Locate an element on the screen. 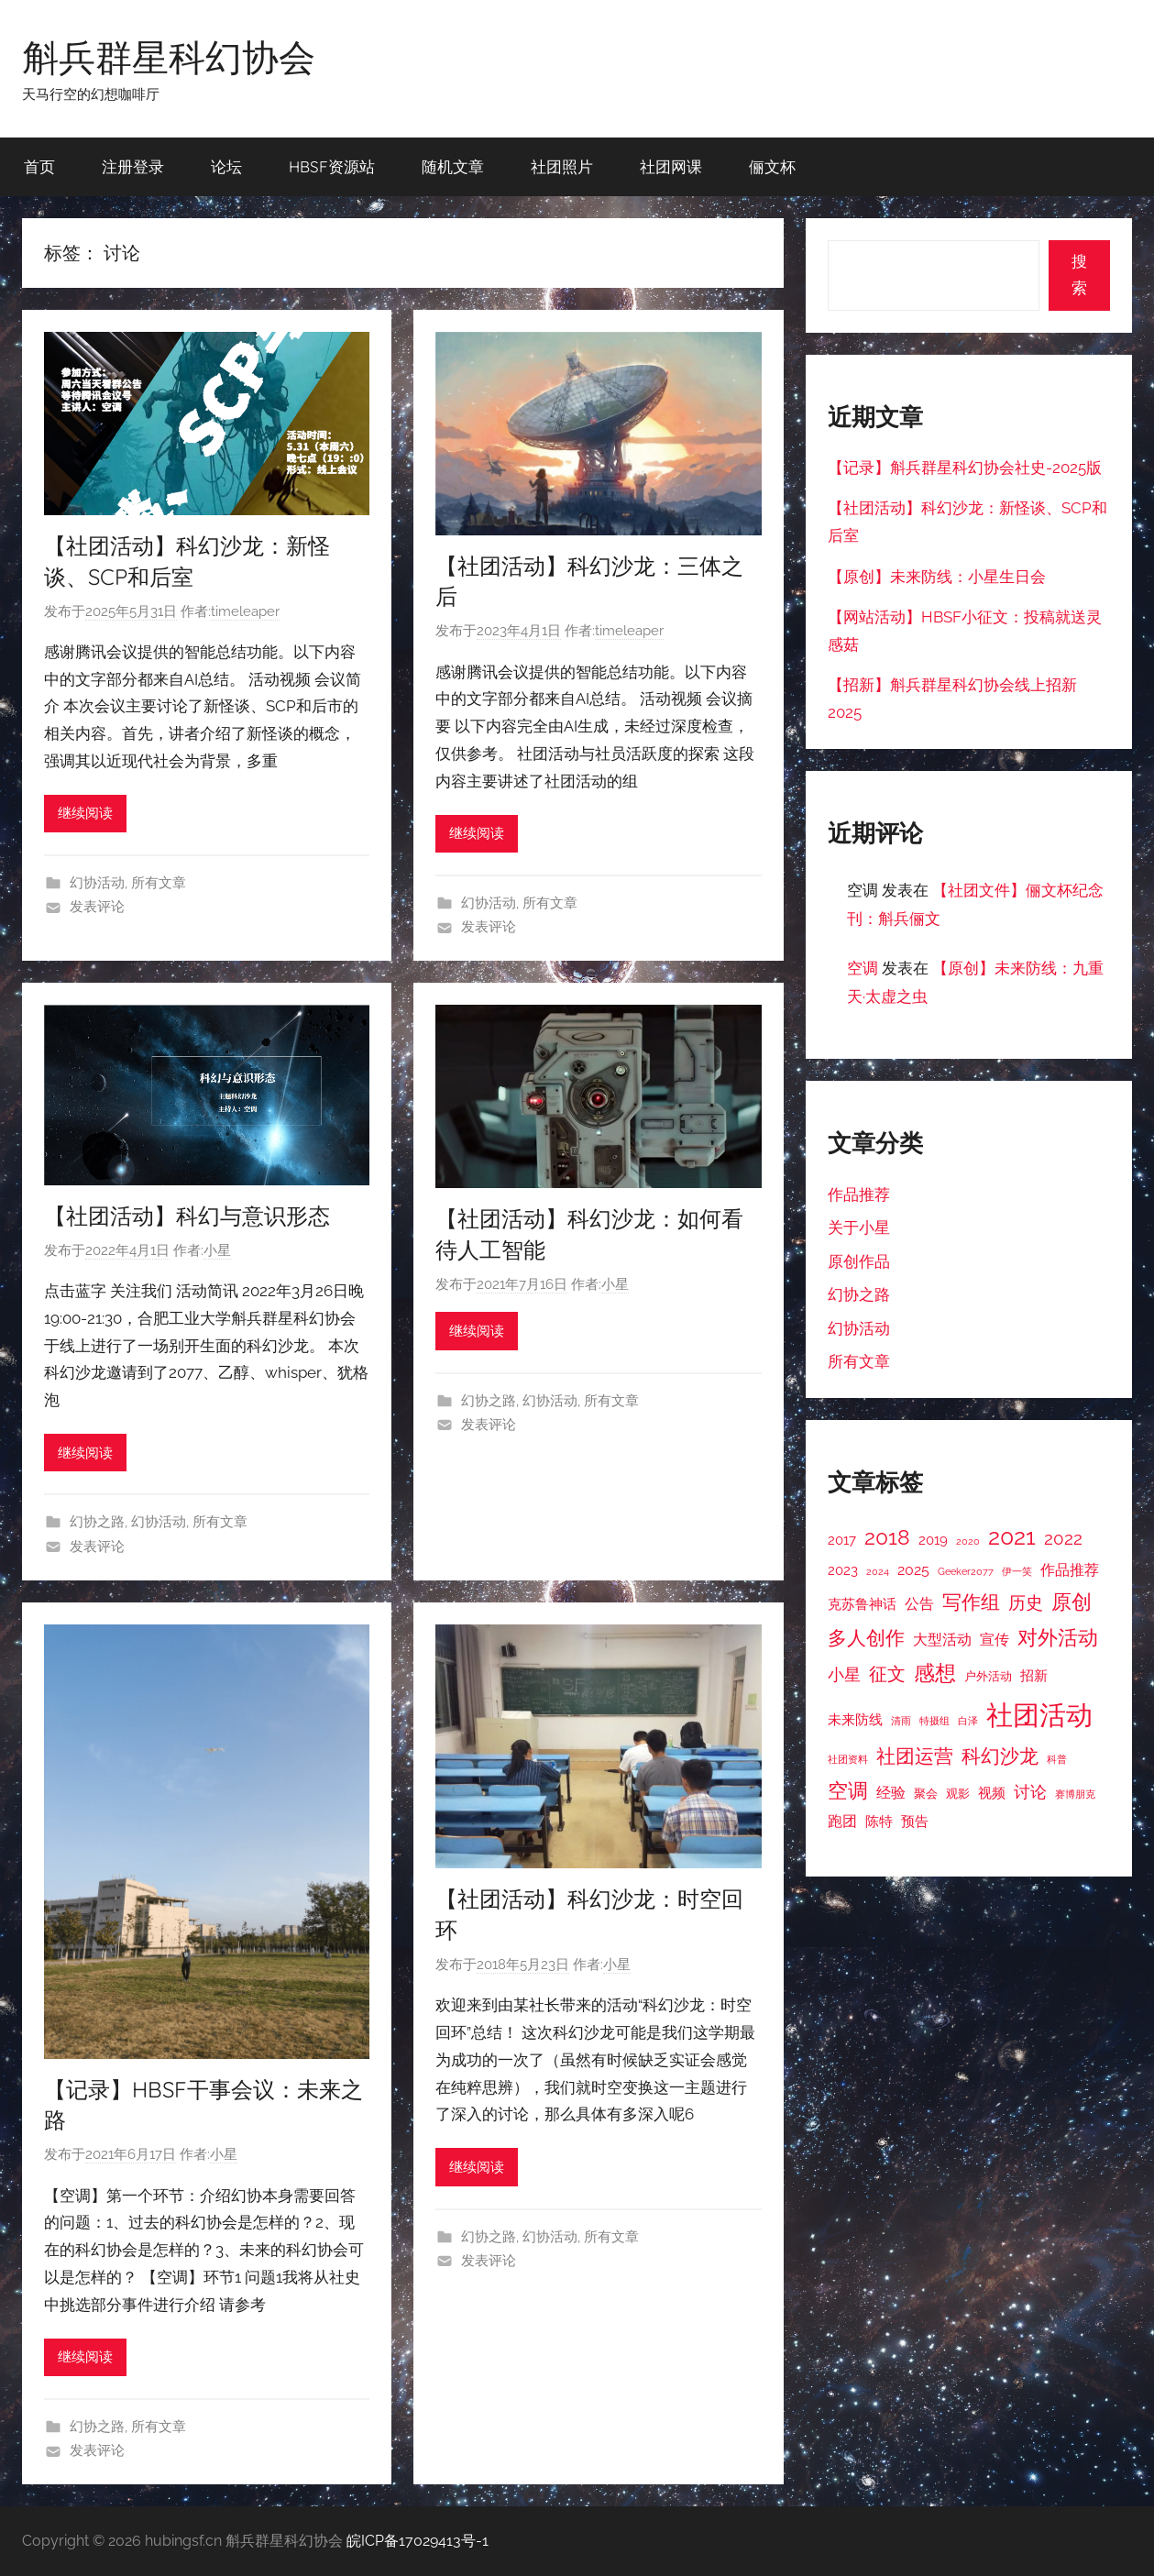 The height and width of the screenshot is (2576, 1154). 特摄组 [特摄组 (2 项)] is located at coordinates (934, 1720).